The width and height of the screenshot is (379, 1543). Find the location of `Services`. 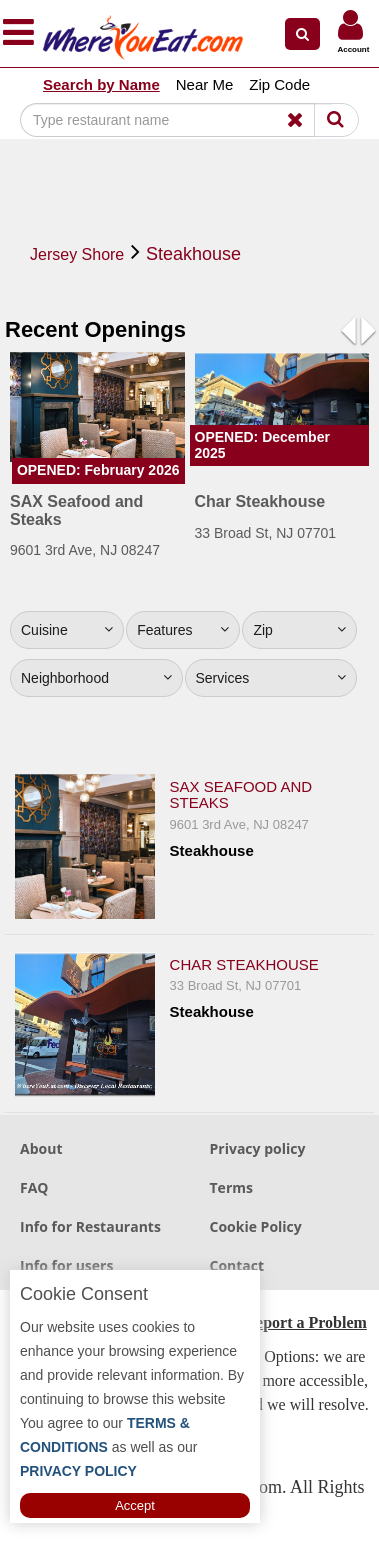

Services is located at coordinates (271, 678).